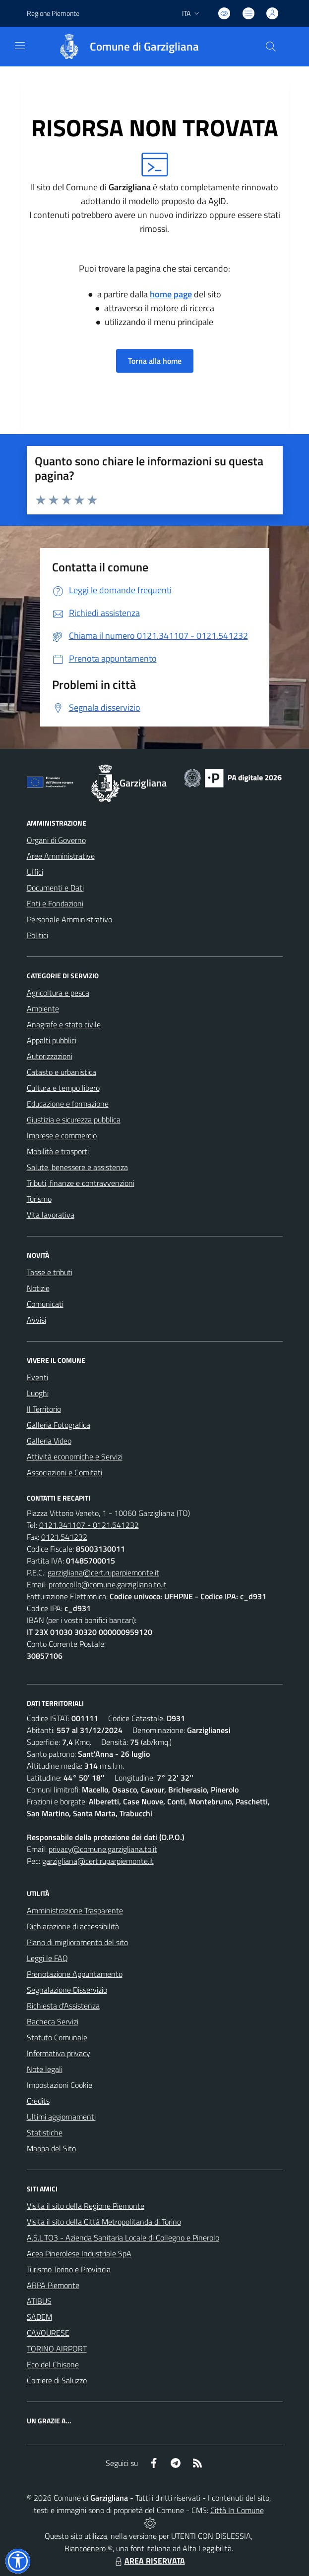 The image size is (309, 2576). What do you see at coordinates (56, 840) in the screenshot?
I see `Organi di Governo` at bounding box center [56, 840].